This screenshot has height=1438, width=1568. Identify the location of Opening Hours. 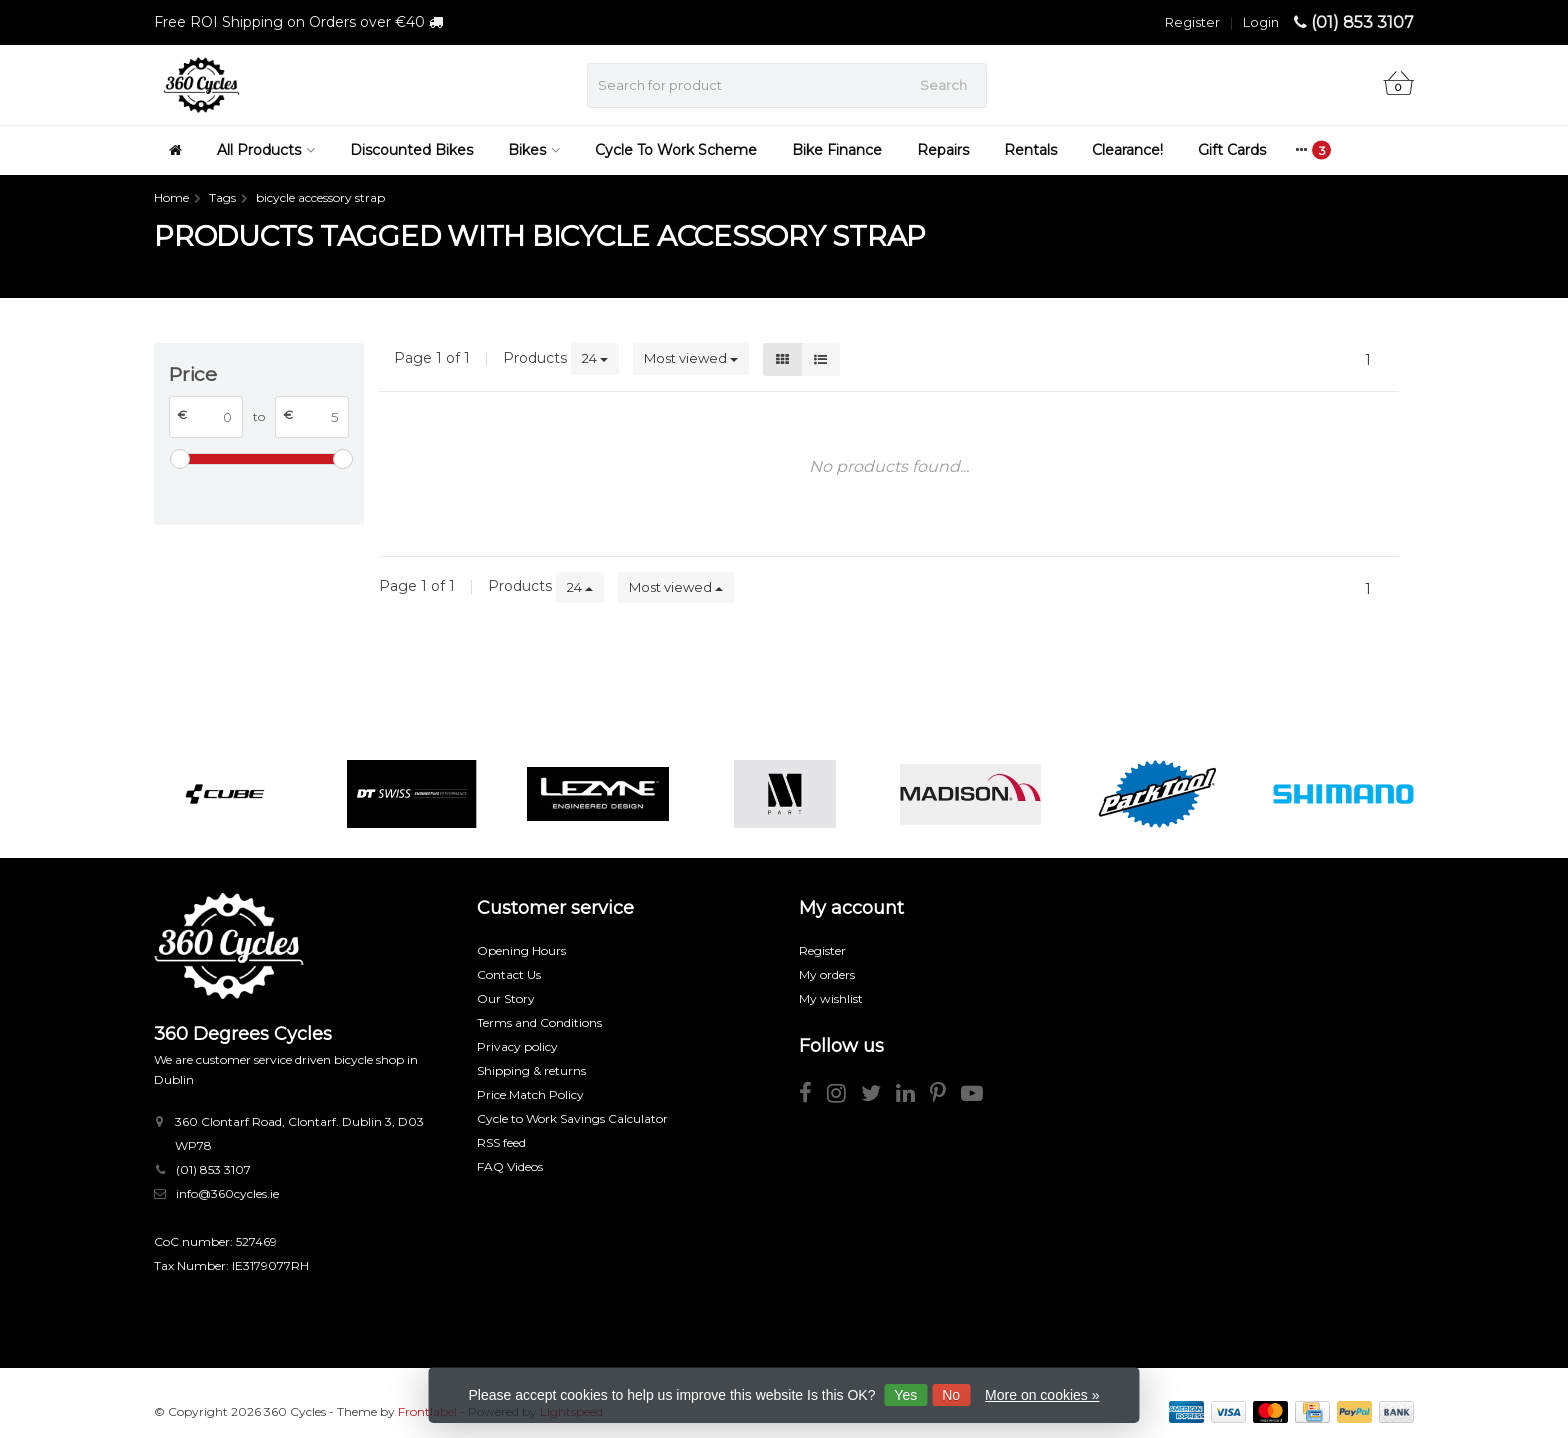
(521, 950).